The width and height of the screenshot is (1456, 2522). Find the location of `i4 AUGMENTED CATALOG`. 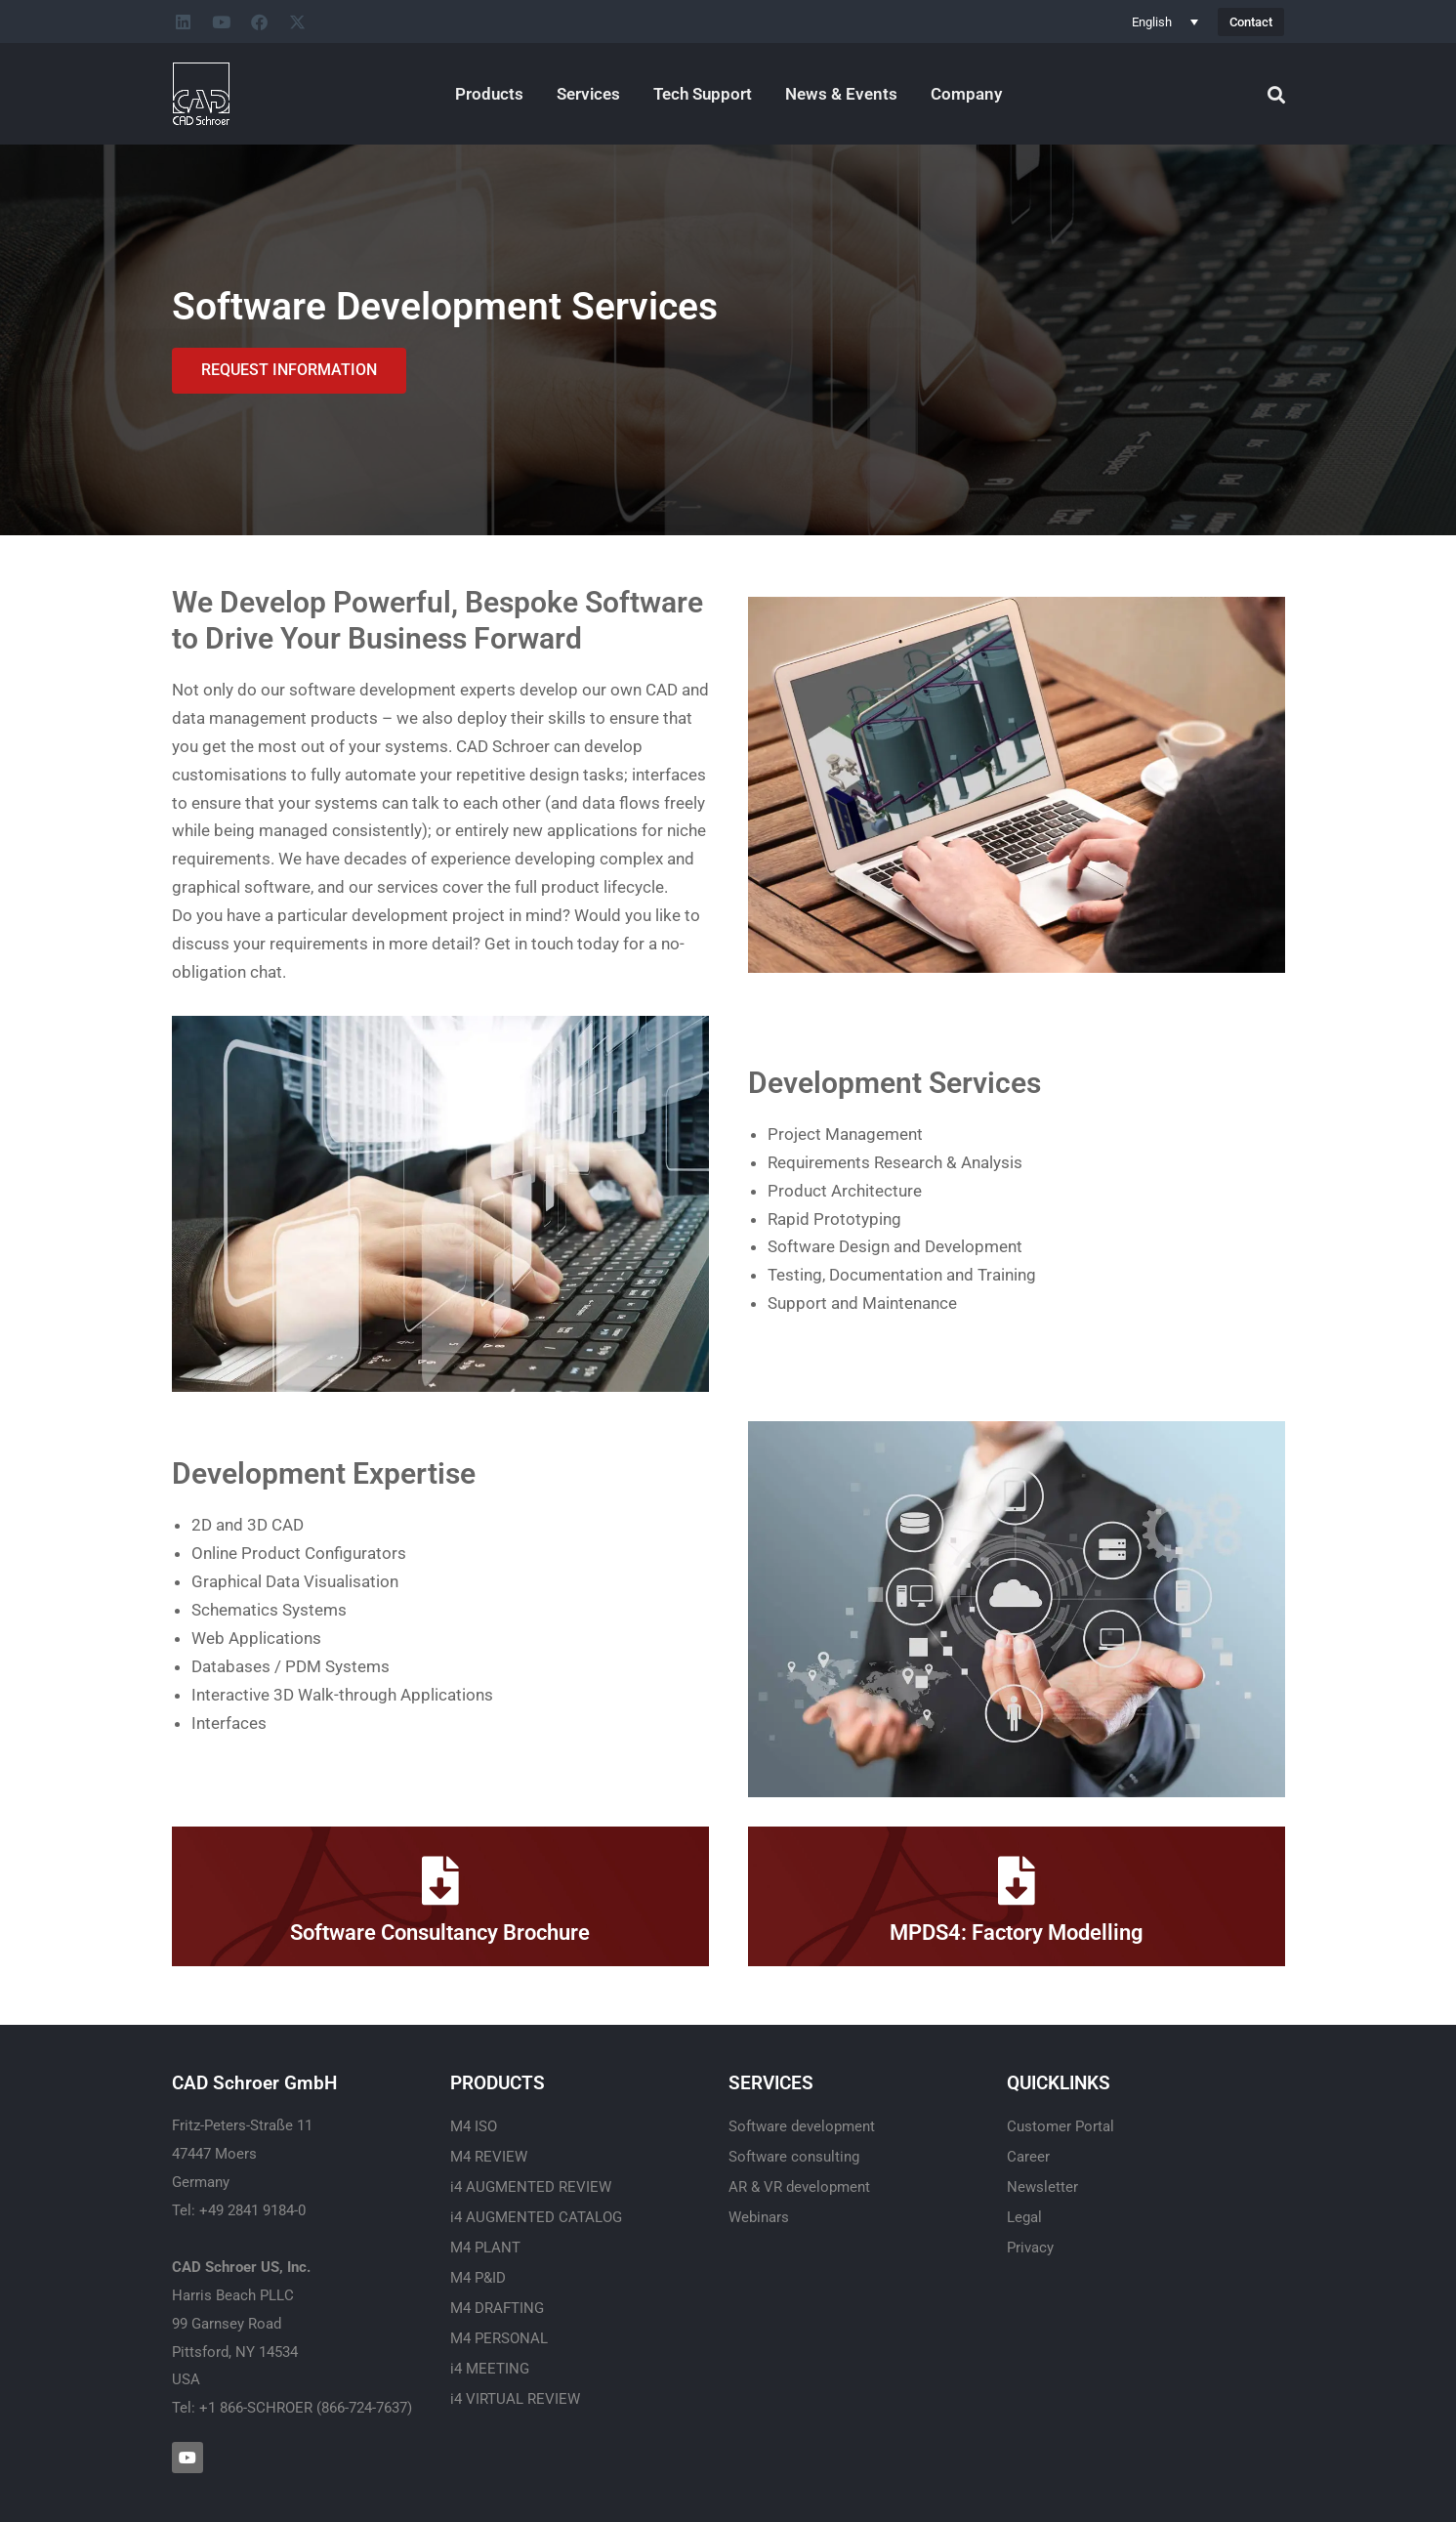

i4 AUGMENTED CATALOG is located at coordinates (536, 2217).